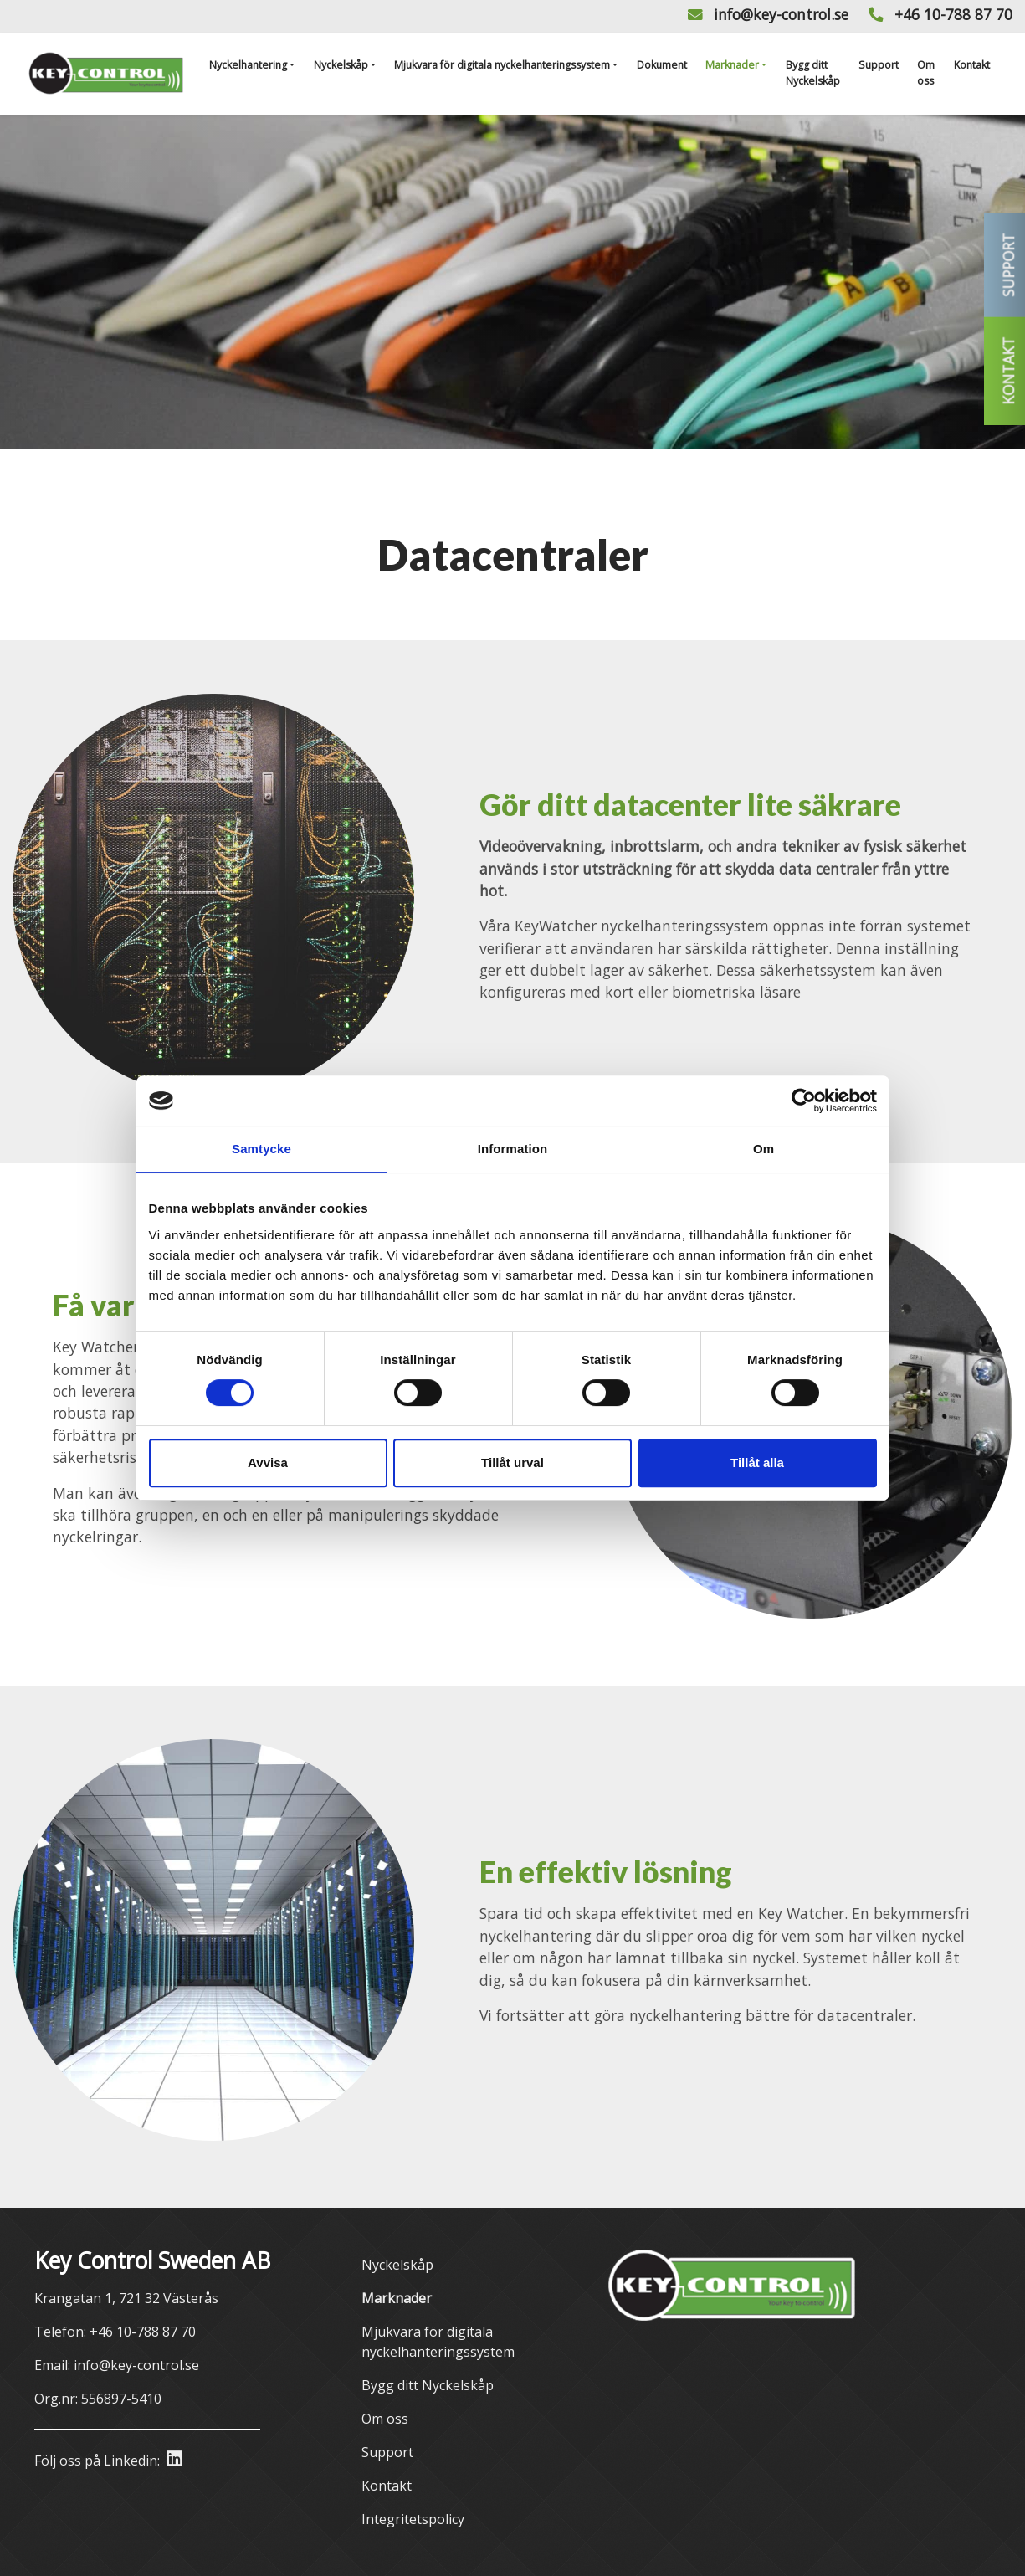 The height and width of the screenshot is (2576, 1025). What do you see at coordinates (116, 2365) in the screenshot?
I see `Email: info@key-control.se` at bounding box center [116, 2365].